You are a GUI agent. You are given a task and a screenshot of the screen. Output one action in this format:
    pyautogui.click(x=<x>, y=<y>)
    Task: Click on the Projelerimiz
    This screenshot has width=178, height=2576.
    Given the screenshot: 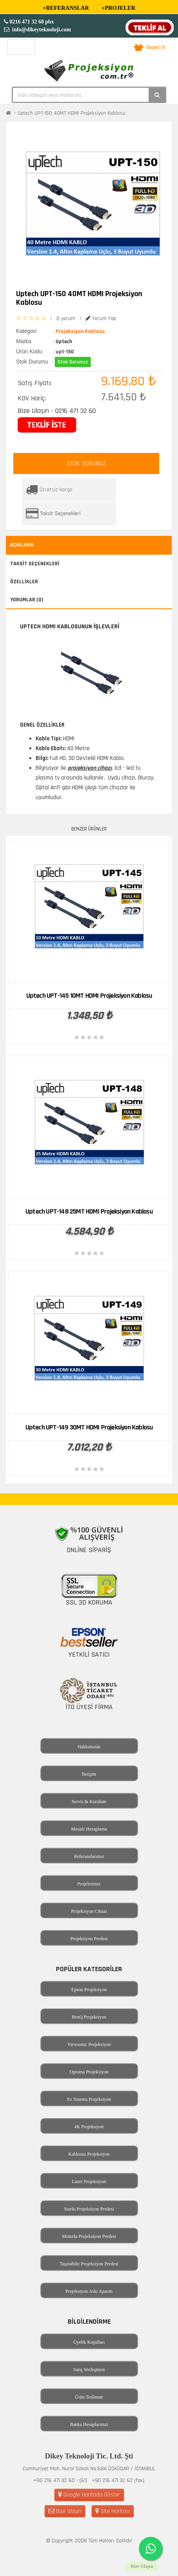 What is the action you would take?
    pyautogui.click(x=89, y=1884)
    